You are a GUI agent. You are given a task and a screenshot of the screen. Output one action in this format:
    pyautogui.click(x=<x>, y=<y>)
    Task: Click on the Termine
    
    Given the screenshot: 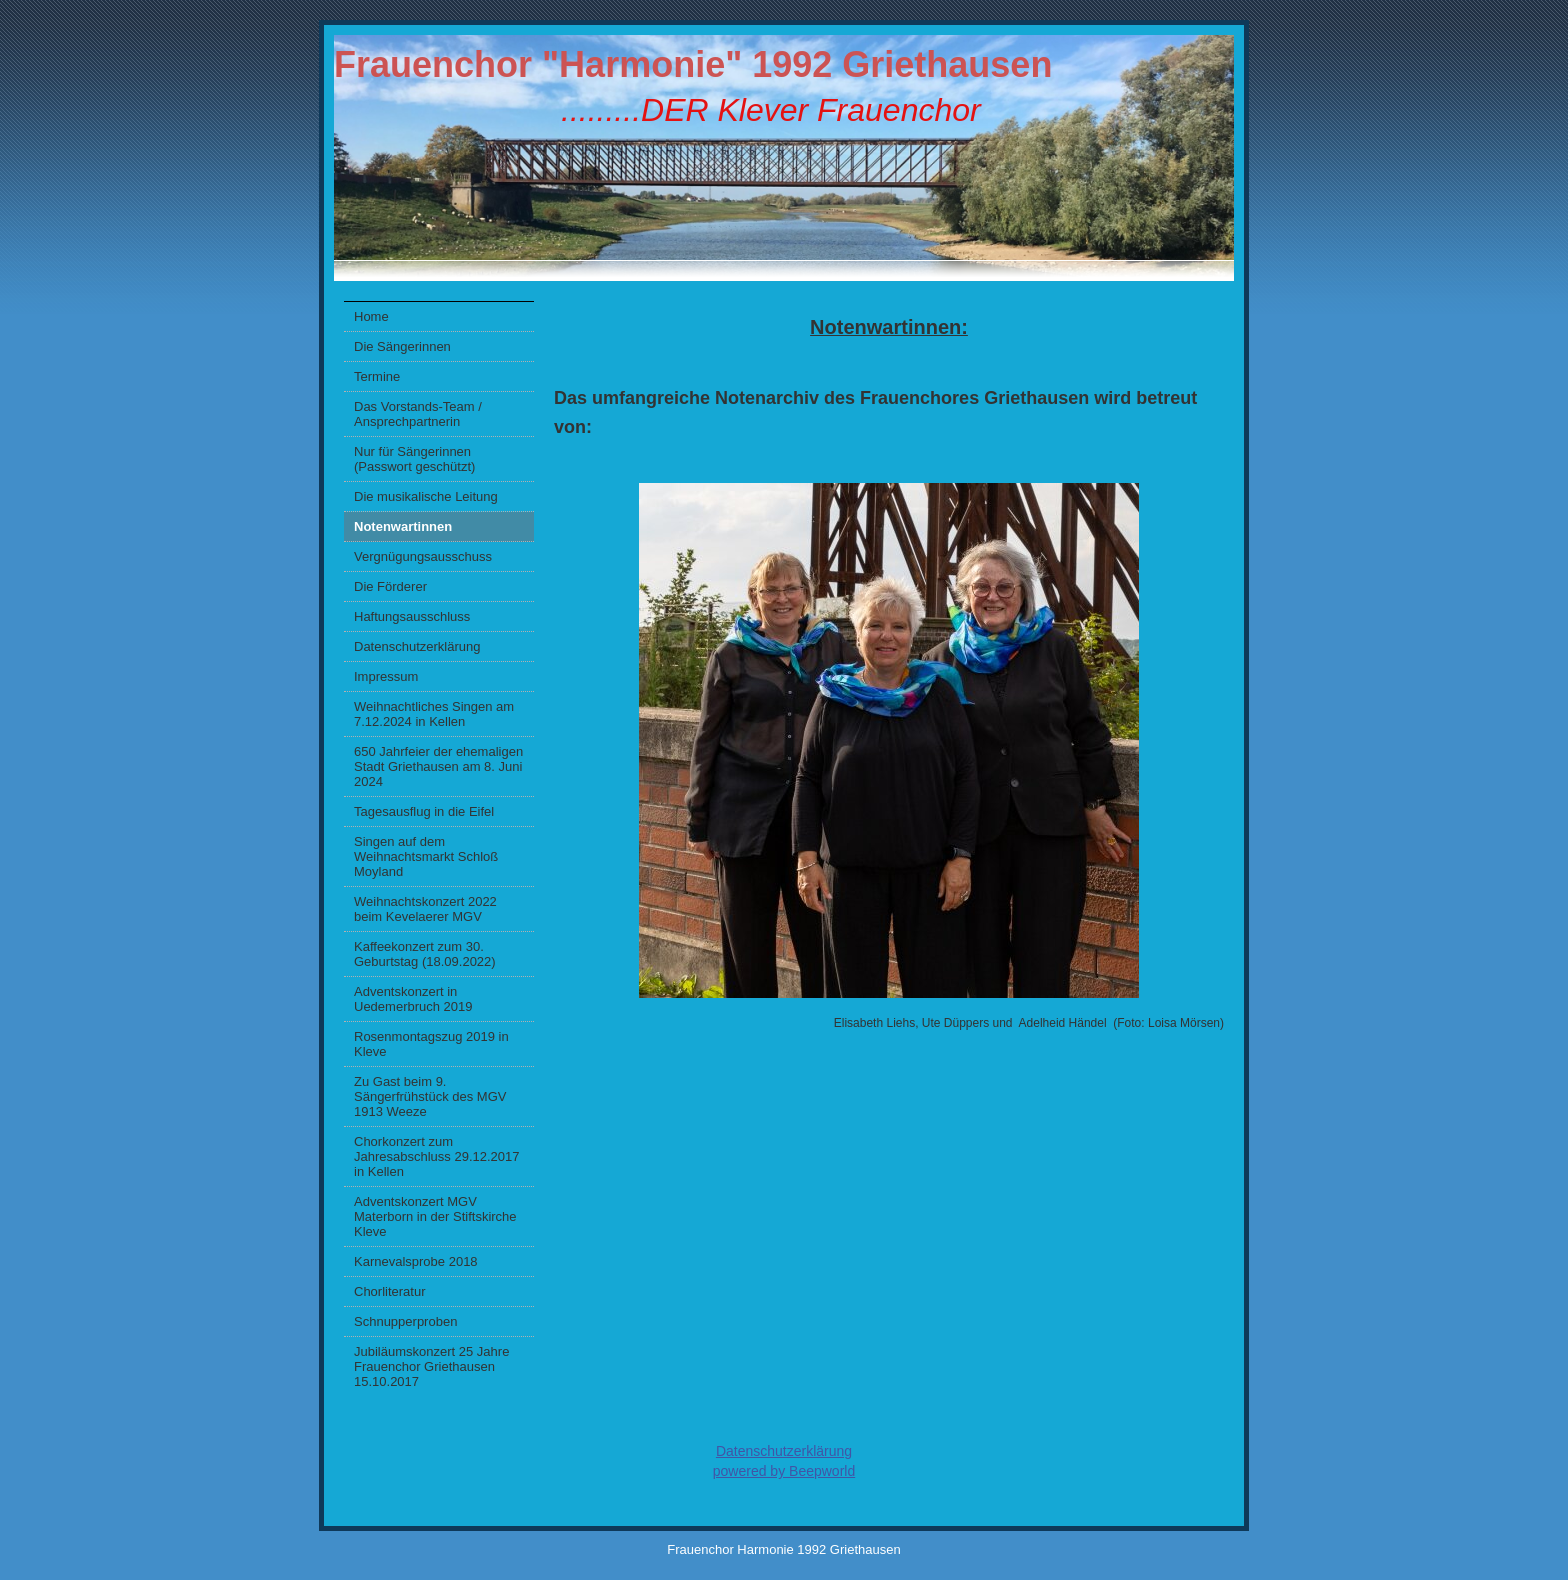 What is the action you would take?
    pyautogui.click(x=377, y=376)
    